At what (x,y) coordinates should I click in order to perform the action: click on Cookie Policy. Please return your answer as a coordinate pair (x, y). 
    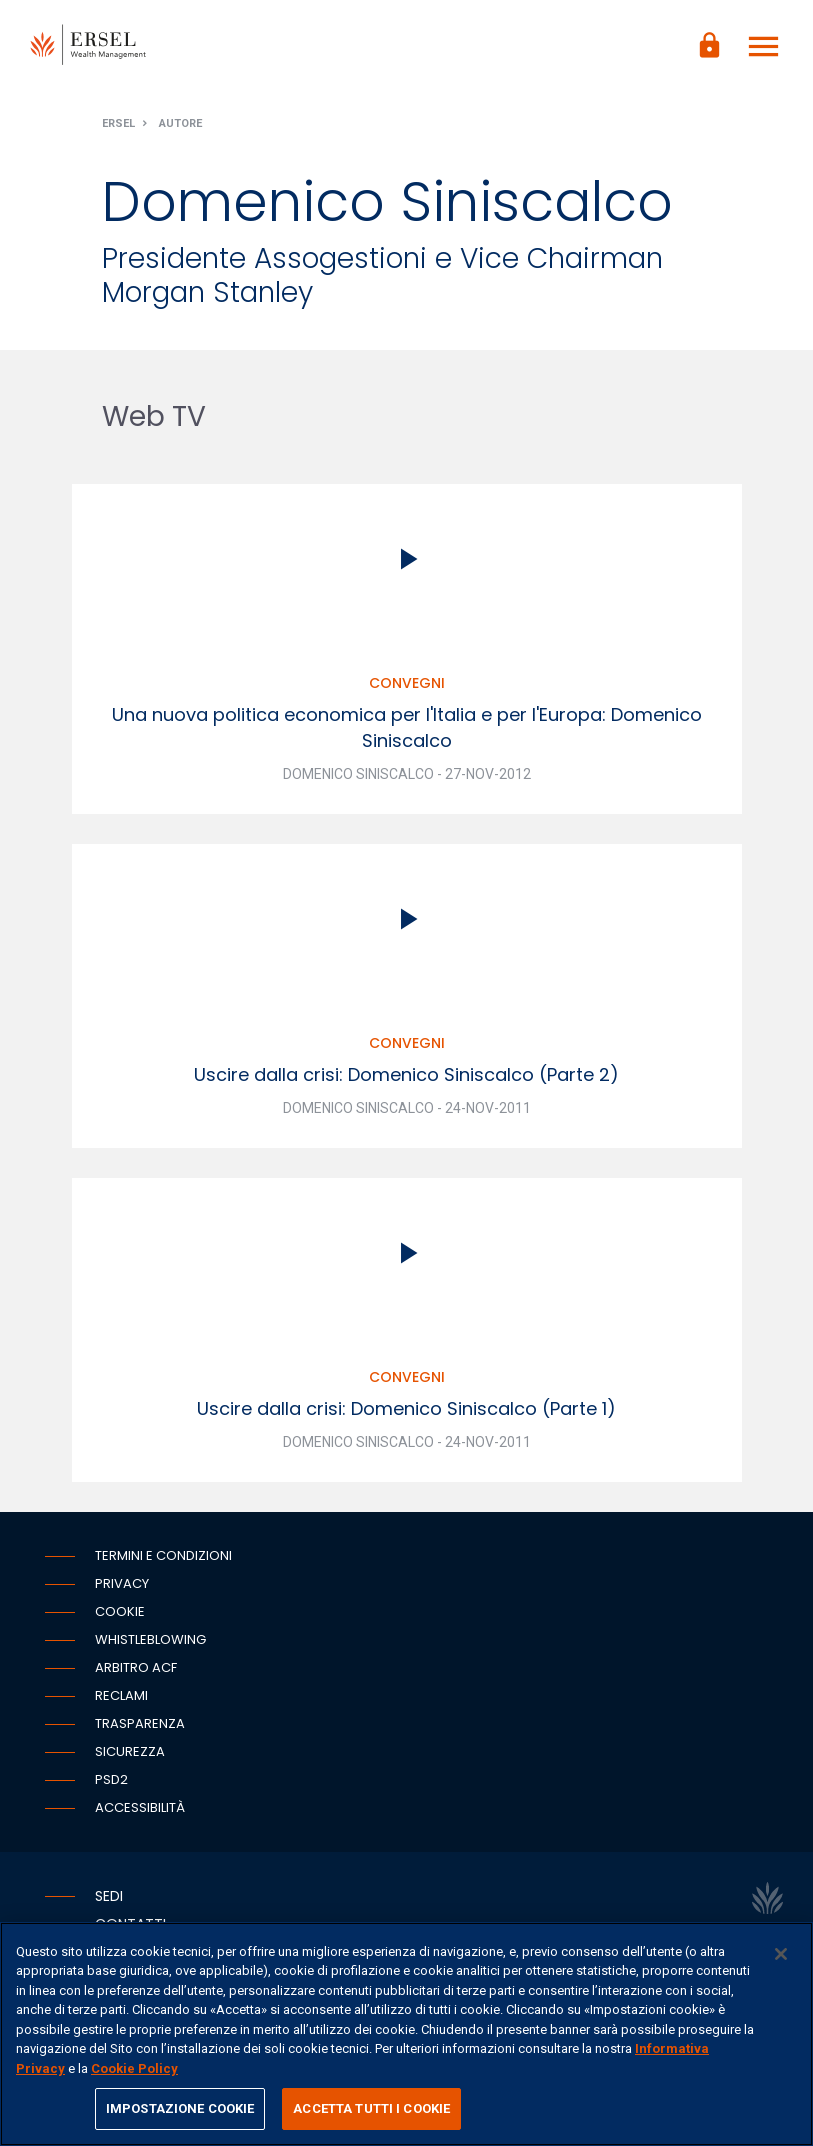
    Looking at the image, I should click on (134, 2068).